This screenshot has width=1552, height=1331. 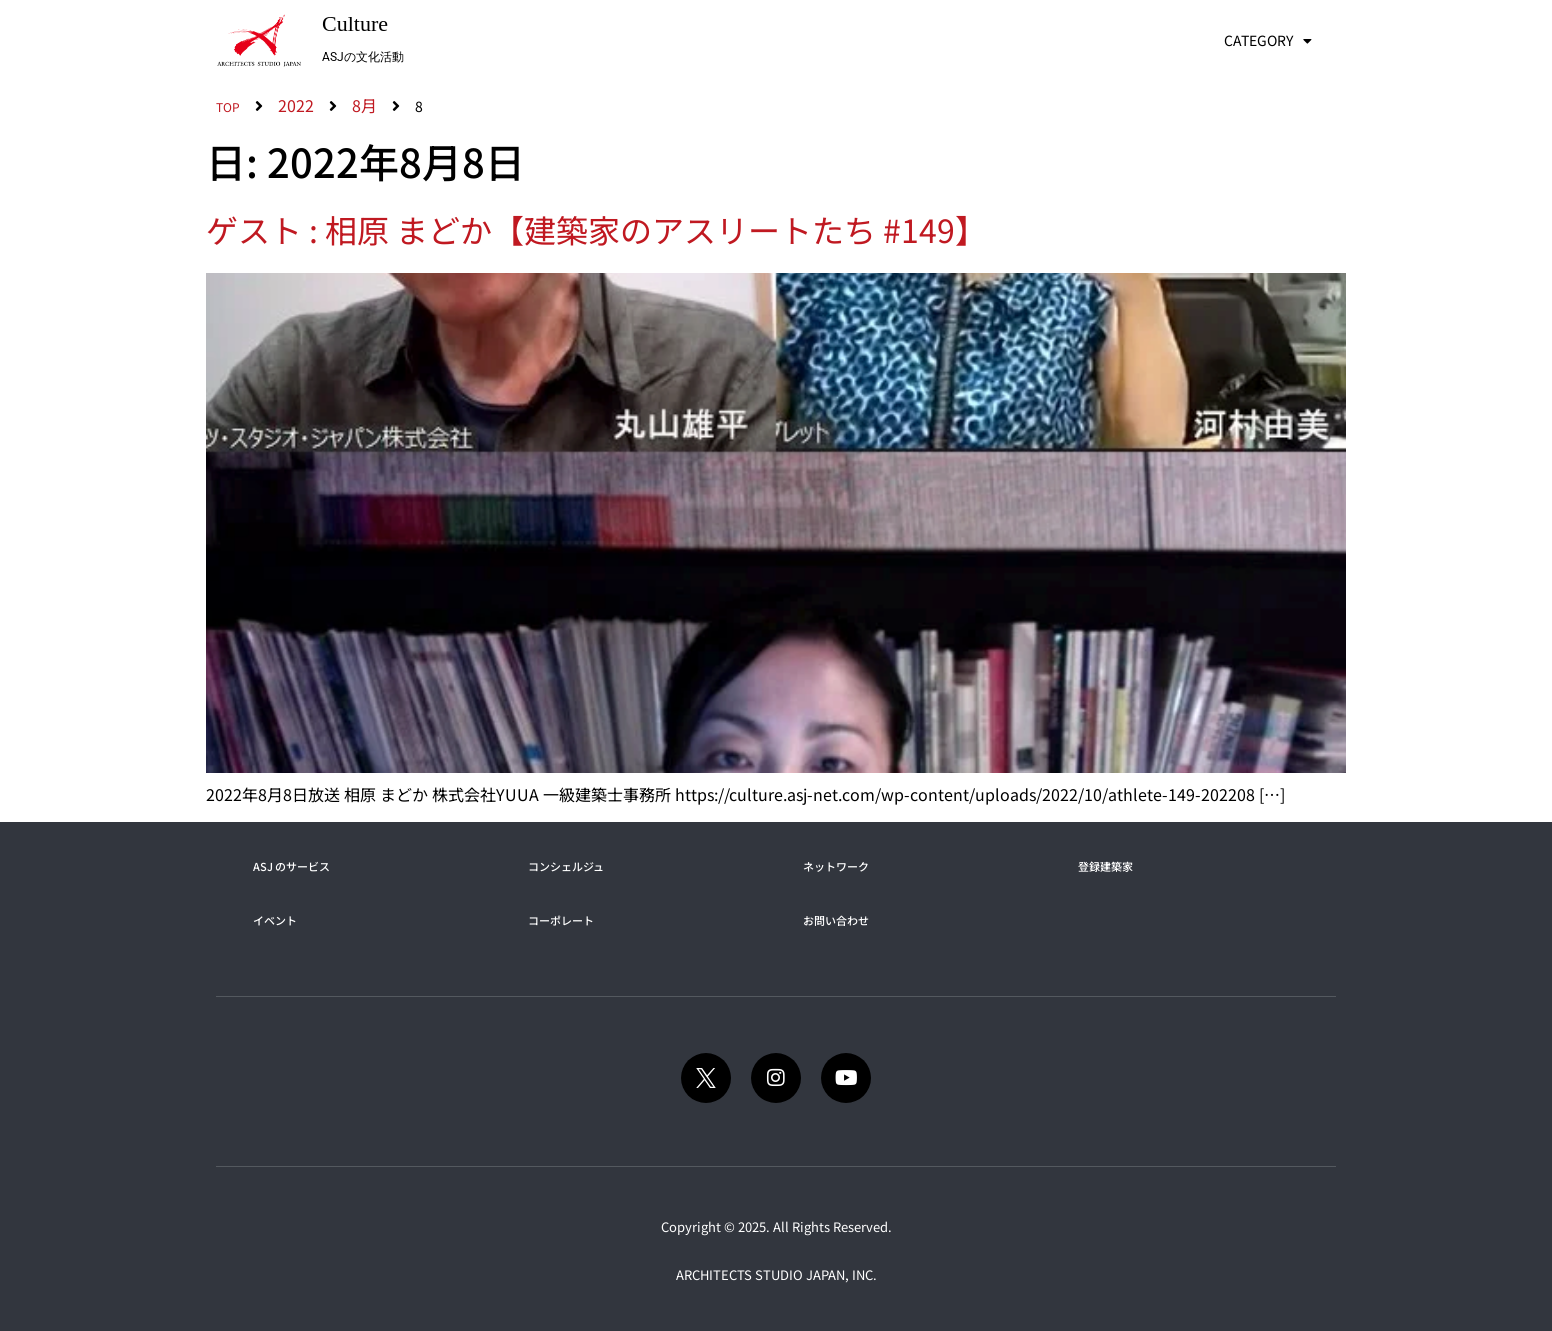 I want to click on CATEGORY, so click(x=1268, y=41).